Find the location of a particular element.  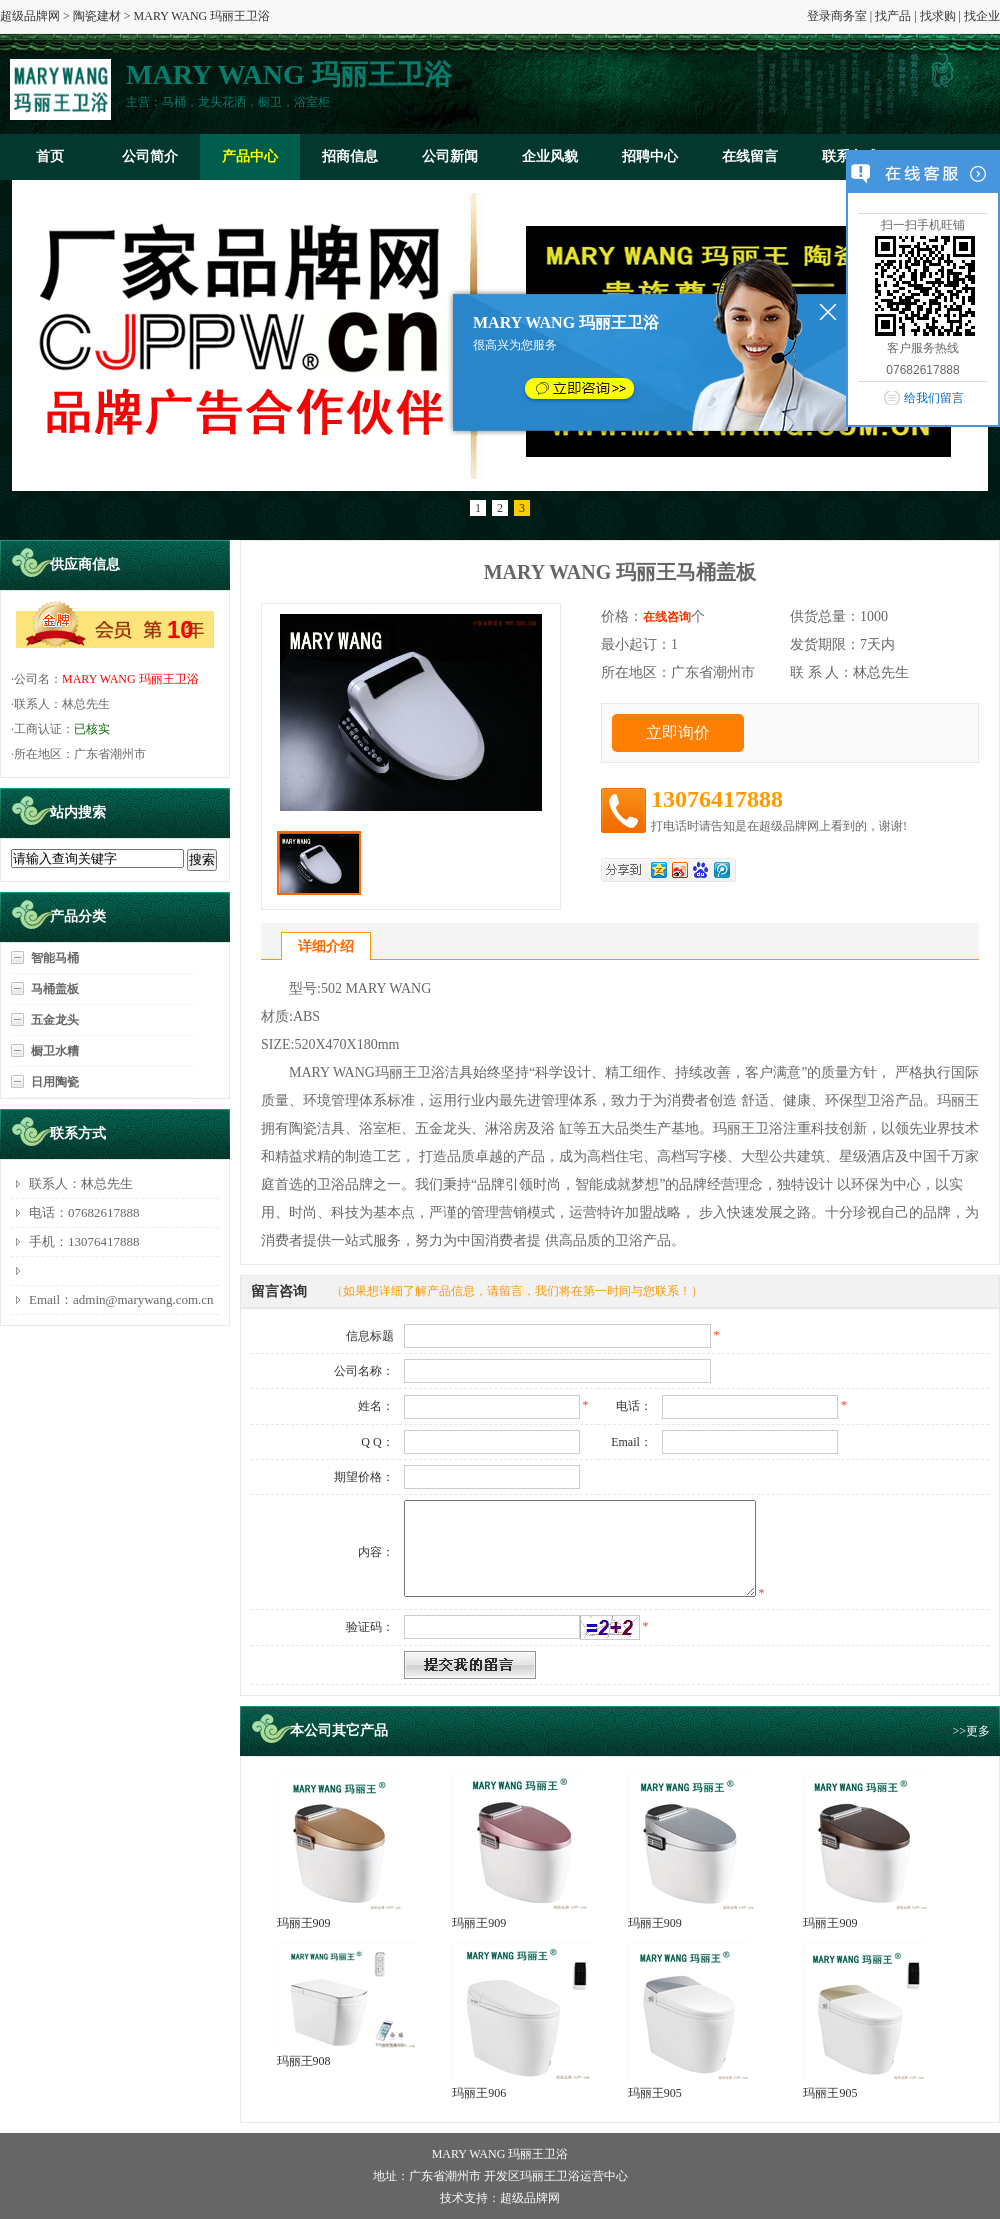

玛丽王905 is located at coordinates (655, 2093).